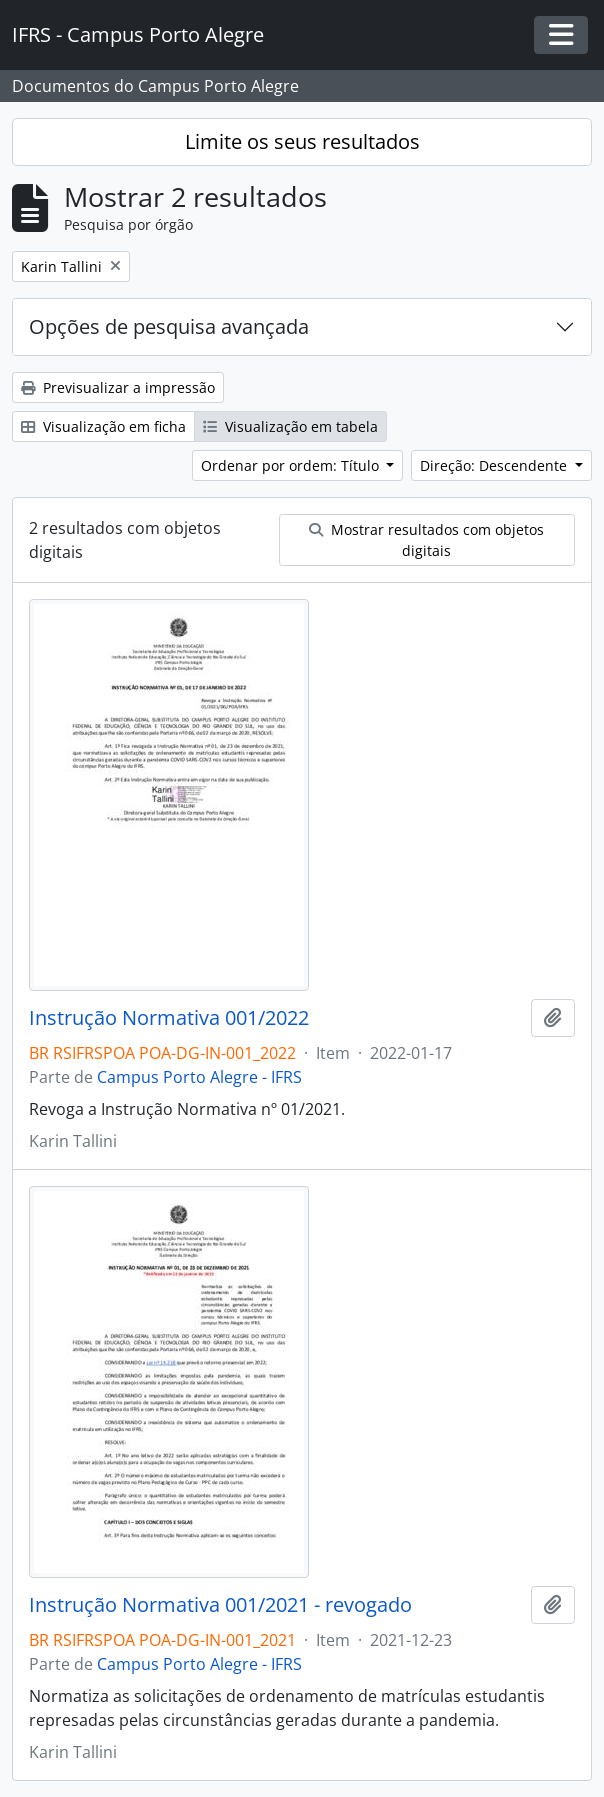 The width and height of the screenshot is (604, 1797). What do you see at coordinates (169, 1018) in the screenshot?
I see `Instrução Normativa 001/2022` at bounding box center [169, 1018].